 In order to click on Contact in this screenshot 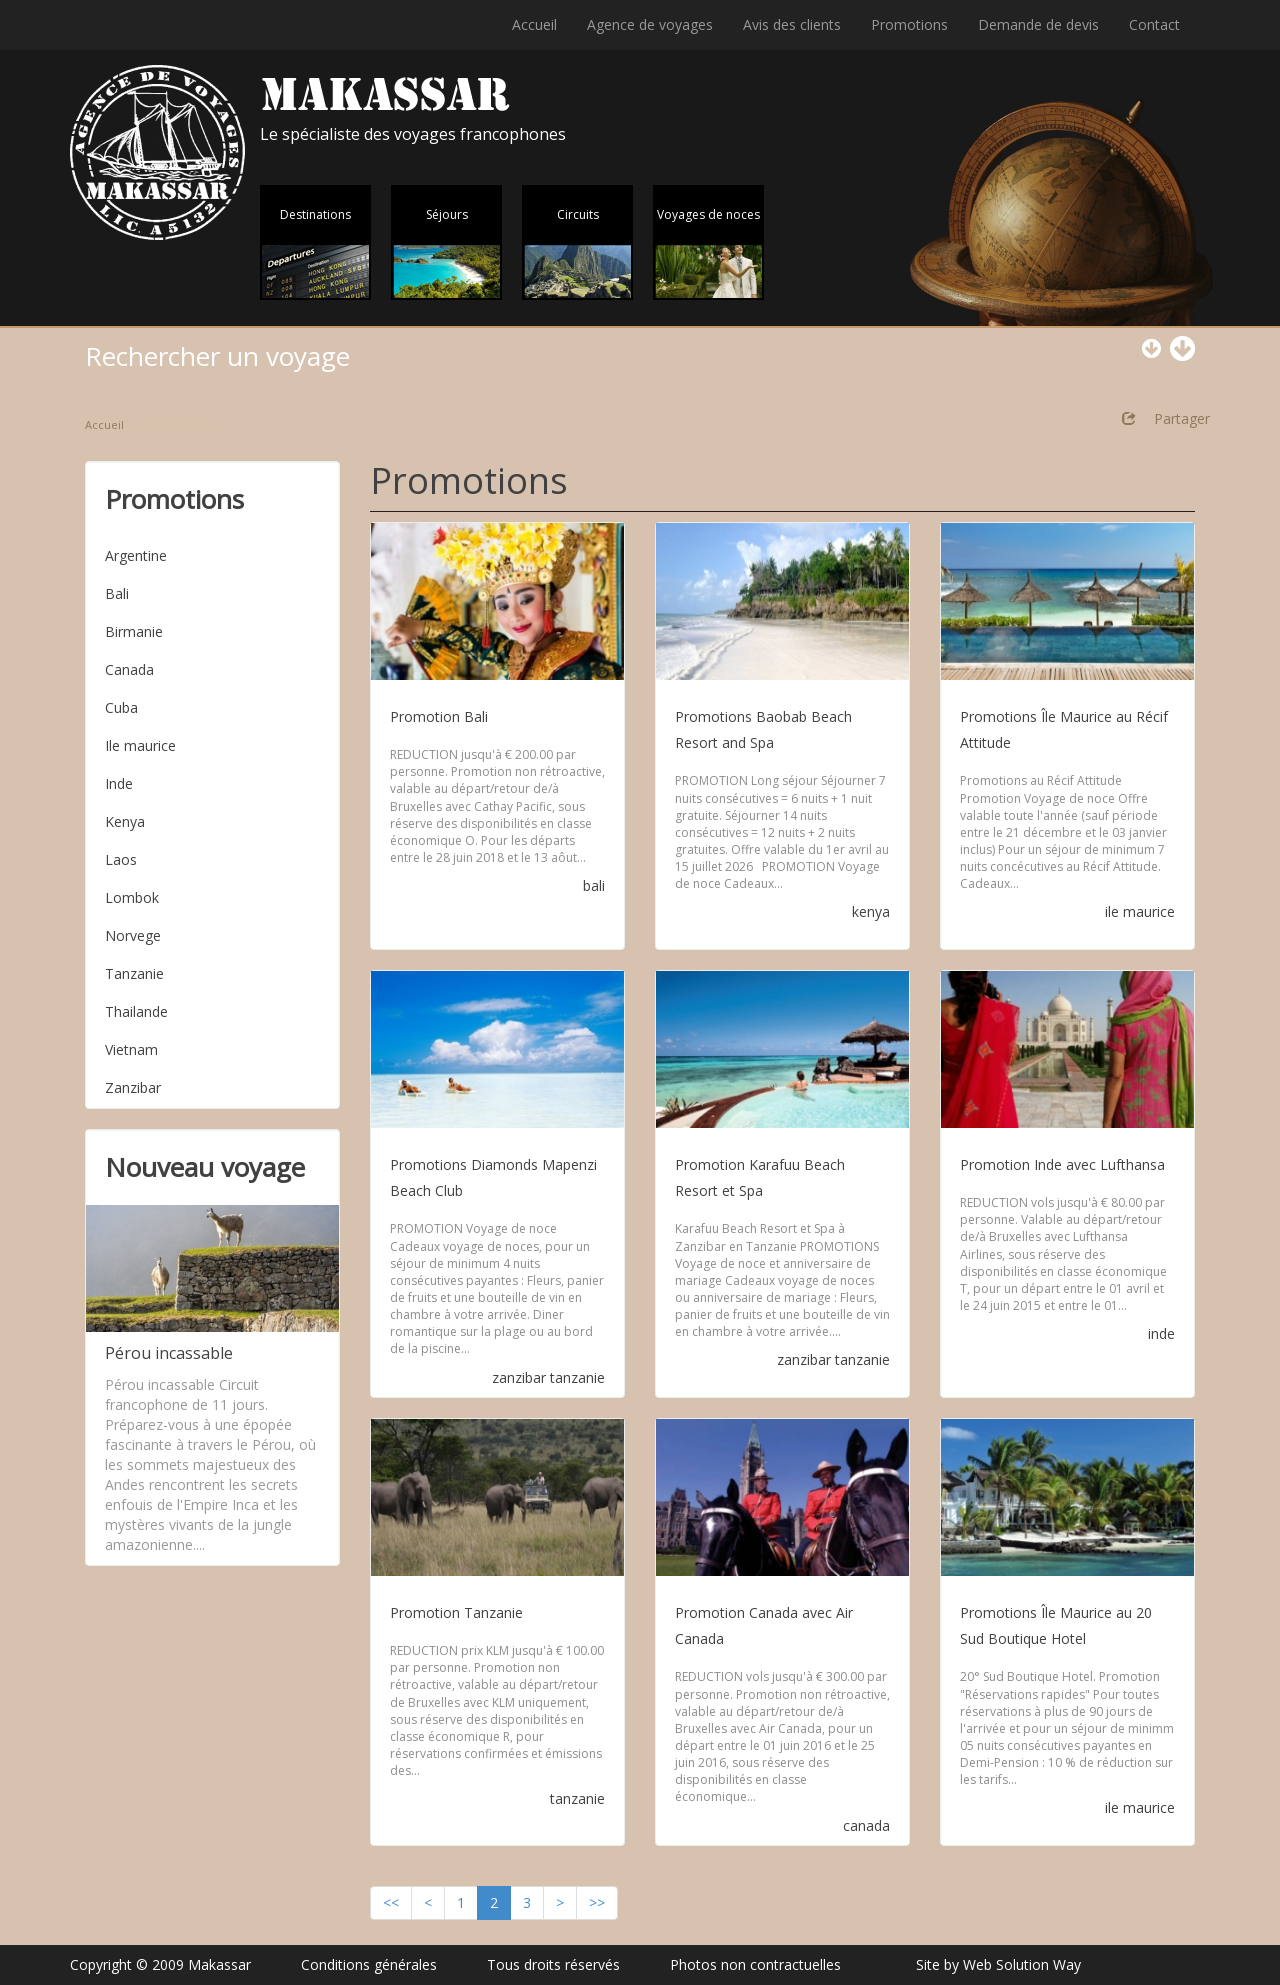, I will do `click(1154, 24)`.